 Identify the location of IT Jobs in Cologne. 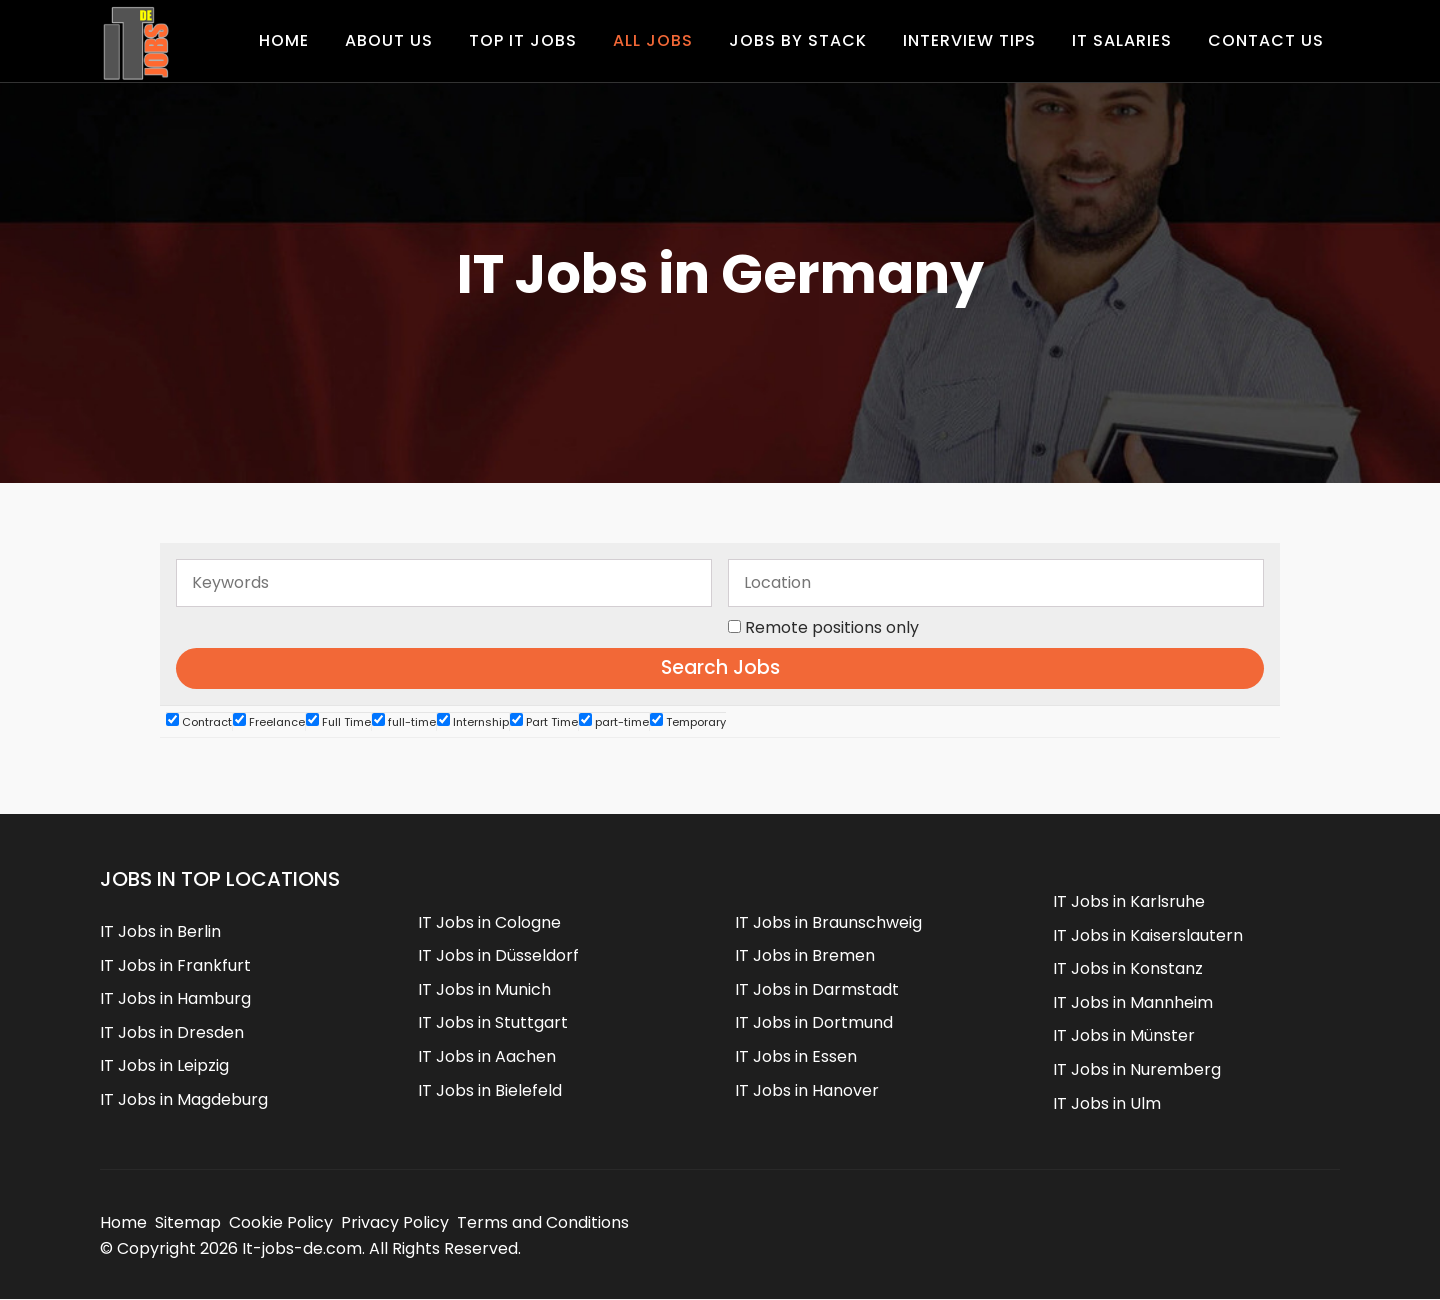
(489, 922).